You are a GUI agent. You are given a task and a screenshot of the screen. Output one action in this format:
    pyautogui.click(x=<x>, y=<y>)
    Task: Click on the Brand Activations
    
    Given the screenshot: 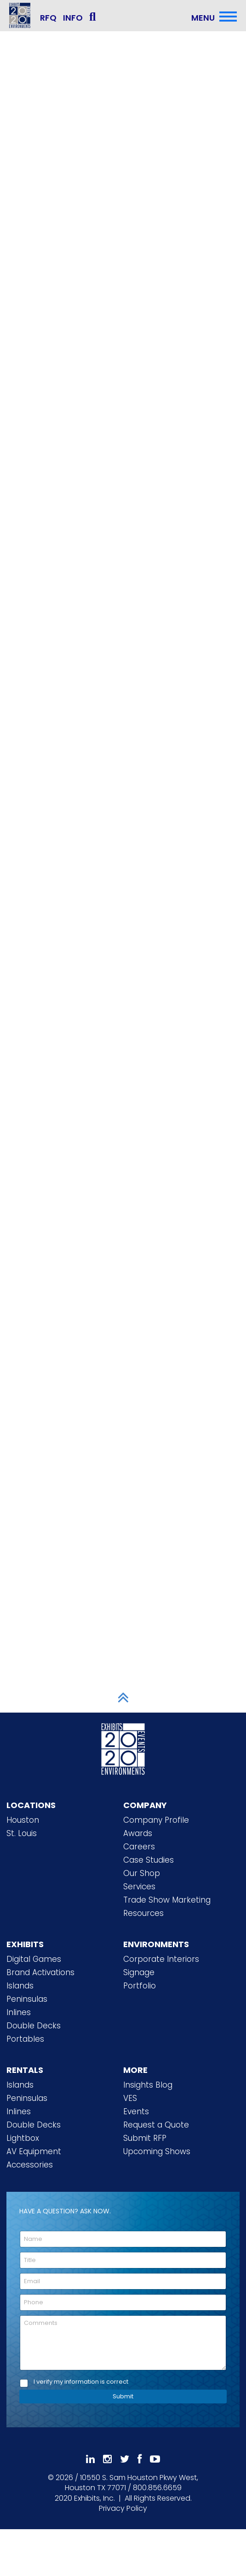 What is the action you would take?
    pyautogui.click(x=40, y=1972)
    